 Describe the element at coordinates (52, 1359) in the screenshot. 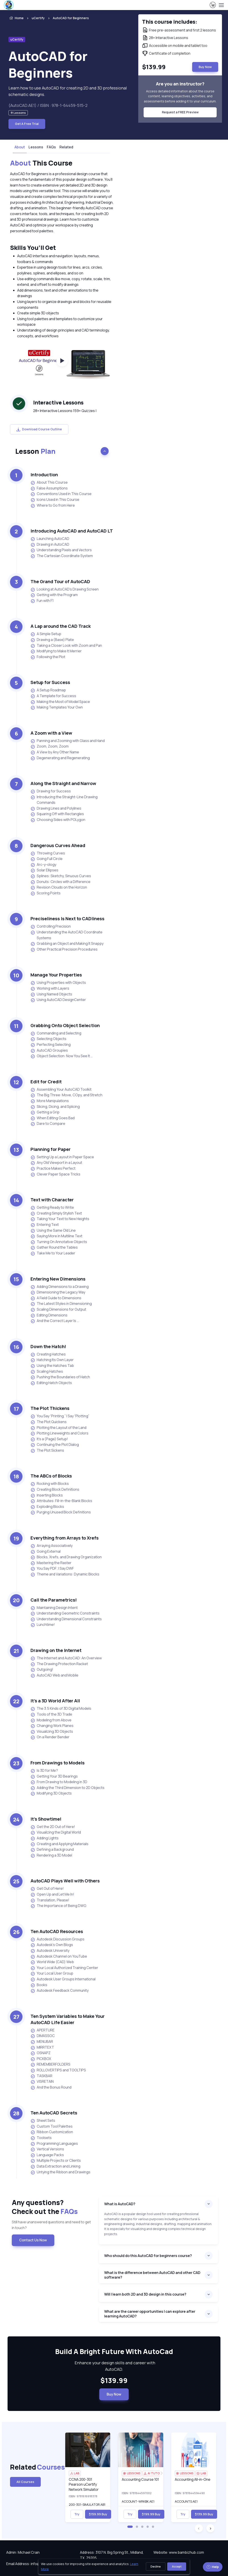

I see `Hatching Its Own Layer [listitem]` at that location.